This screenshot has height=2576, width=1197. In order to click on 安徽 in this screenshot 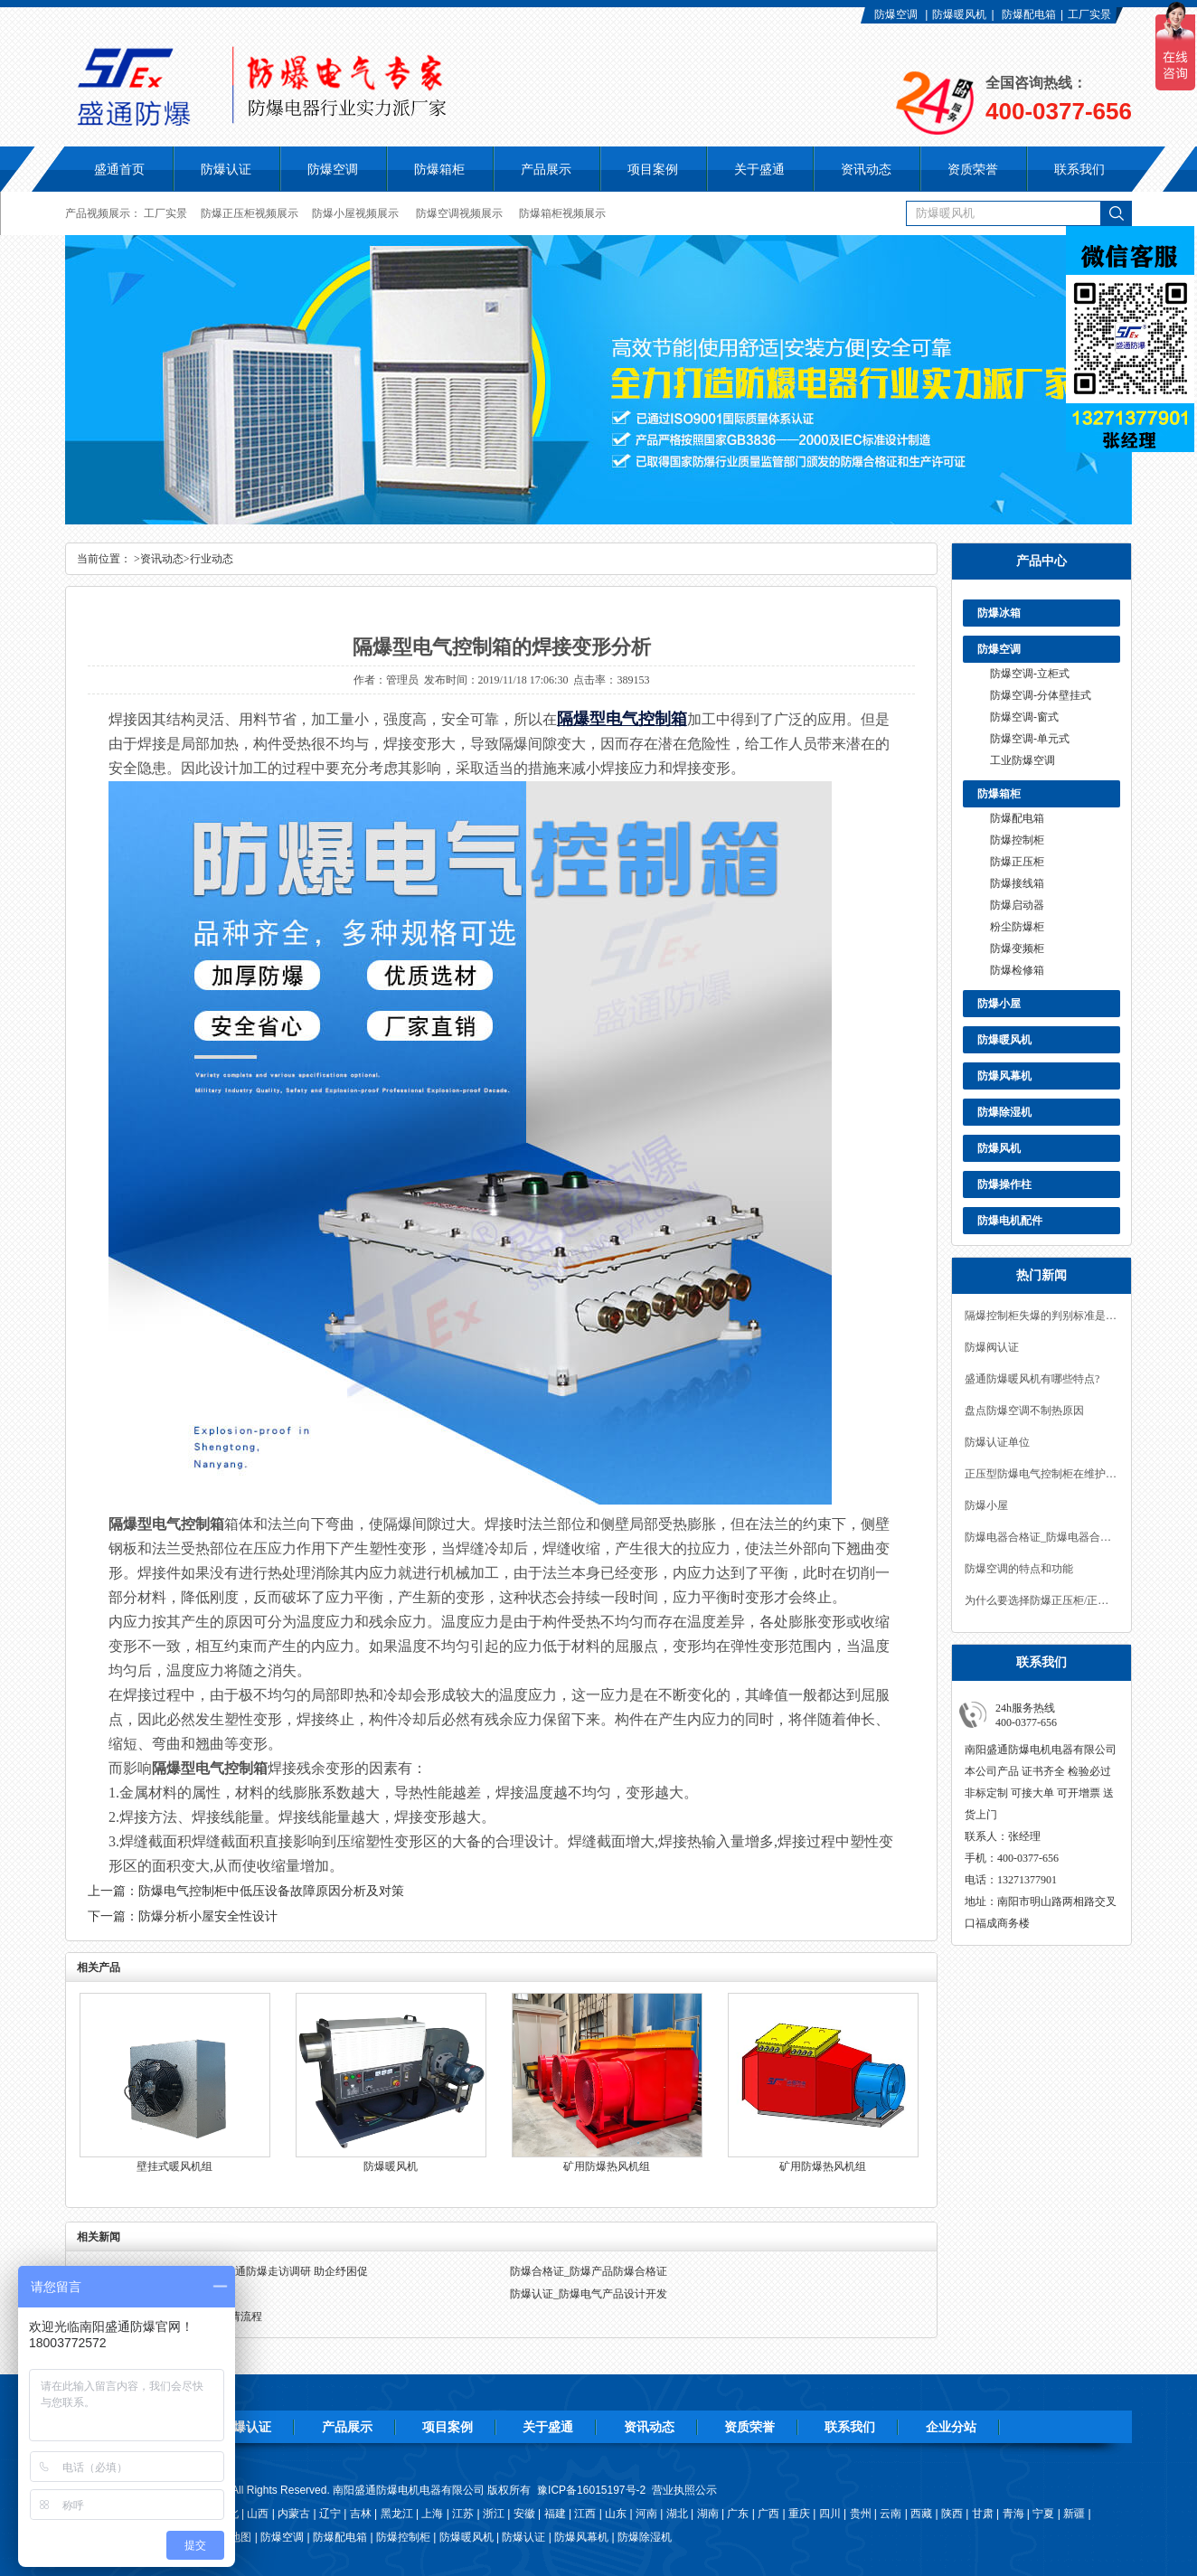, I will do `click(524, 2513)`.